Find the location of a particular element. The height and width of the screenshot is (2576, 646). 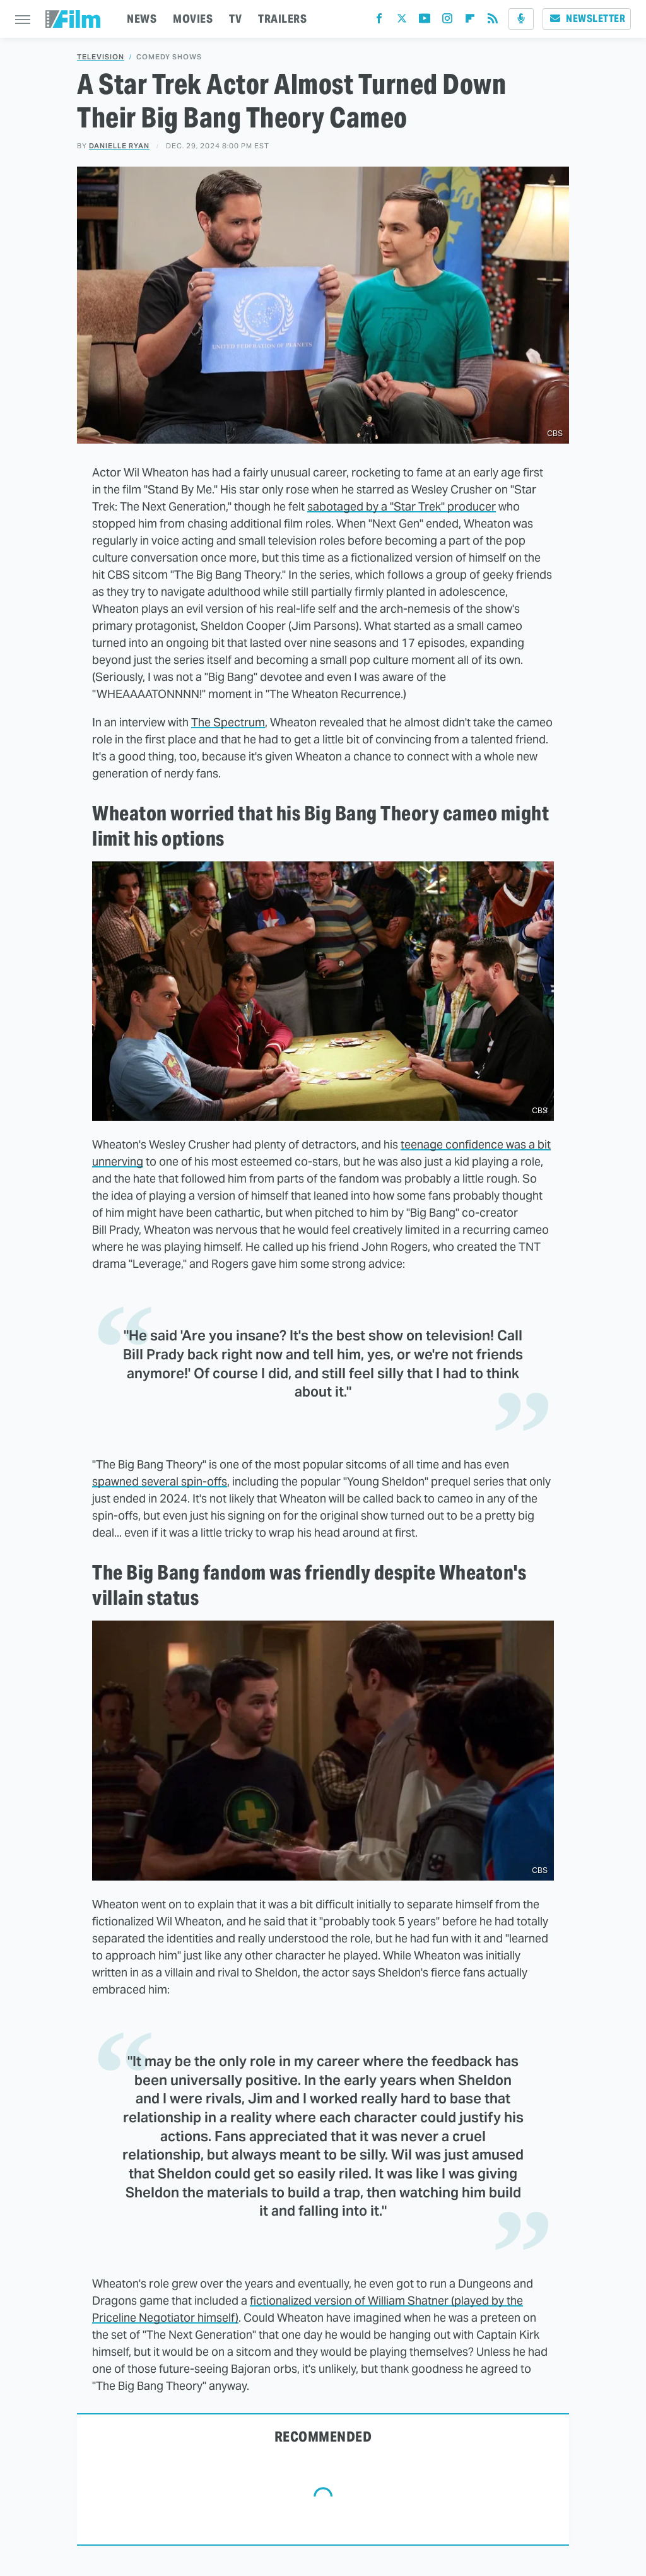

NEWS is located at coordinates (141, 18).